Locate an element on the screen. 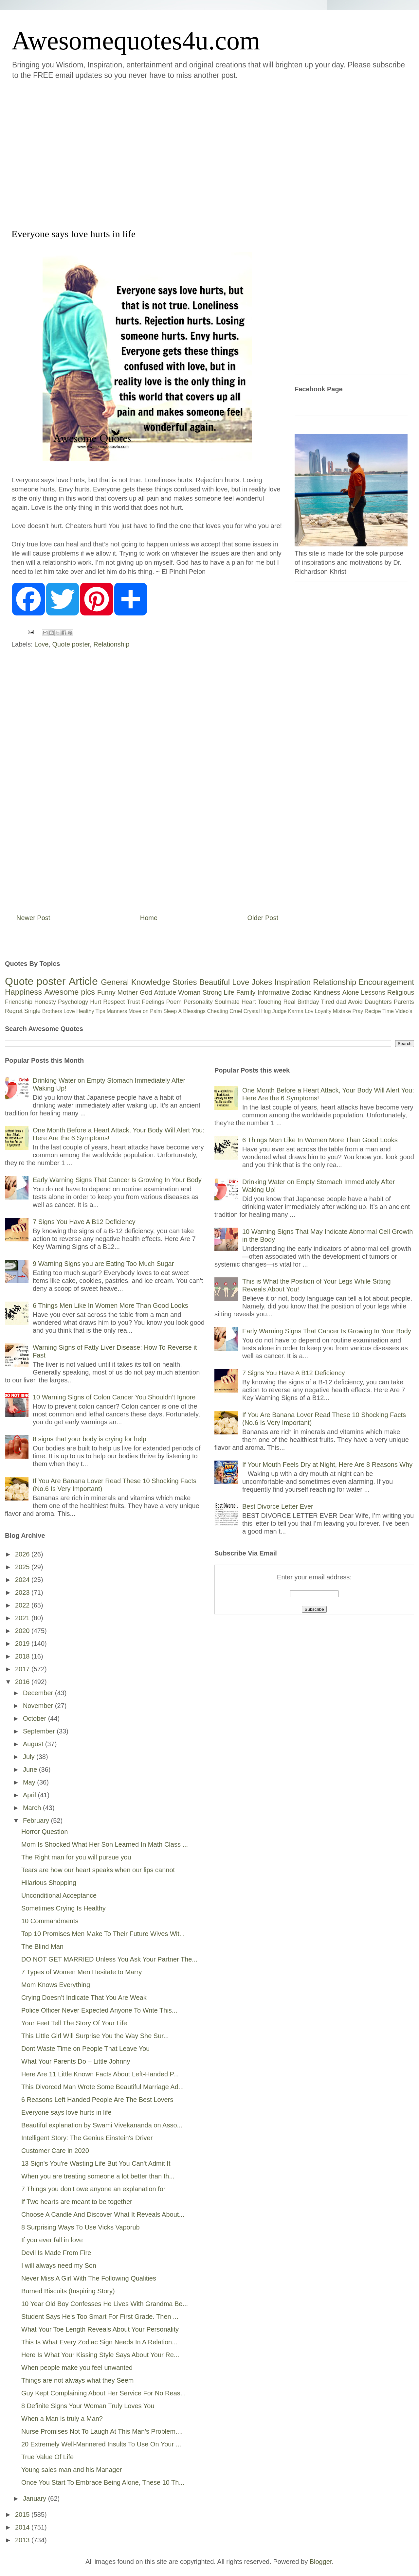 The width and height of the screenshot is (419, 2576). Honesty is located at coordinates (45, 1002).